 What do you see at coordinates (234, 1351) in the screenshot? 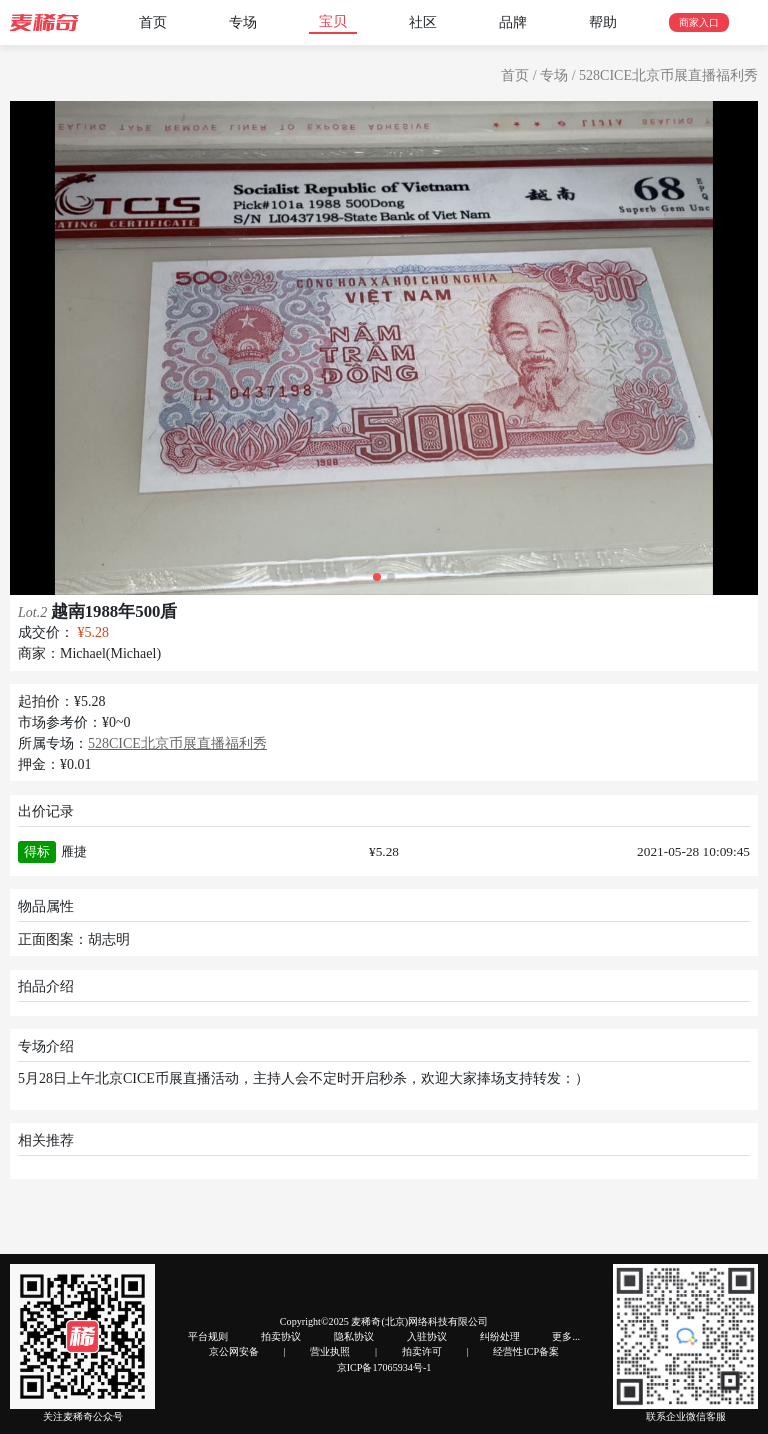
I see `京公网安备` at bounding box center [234, 1351].